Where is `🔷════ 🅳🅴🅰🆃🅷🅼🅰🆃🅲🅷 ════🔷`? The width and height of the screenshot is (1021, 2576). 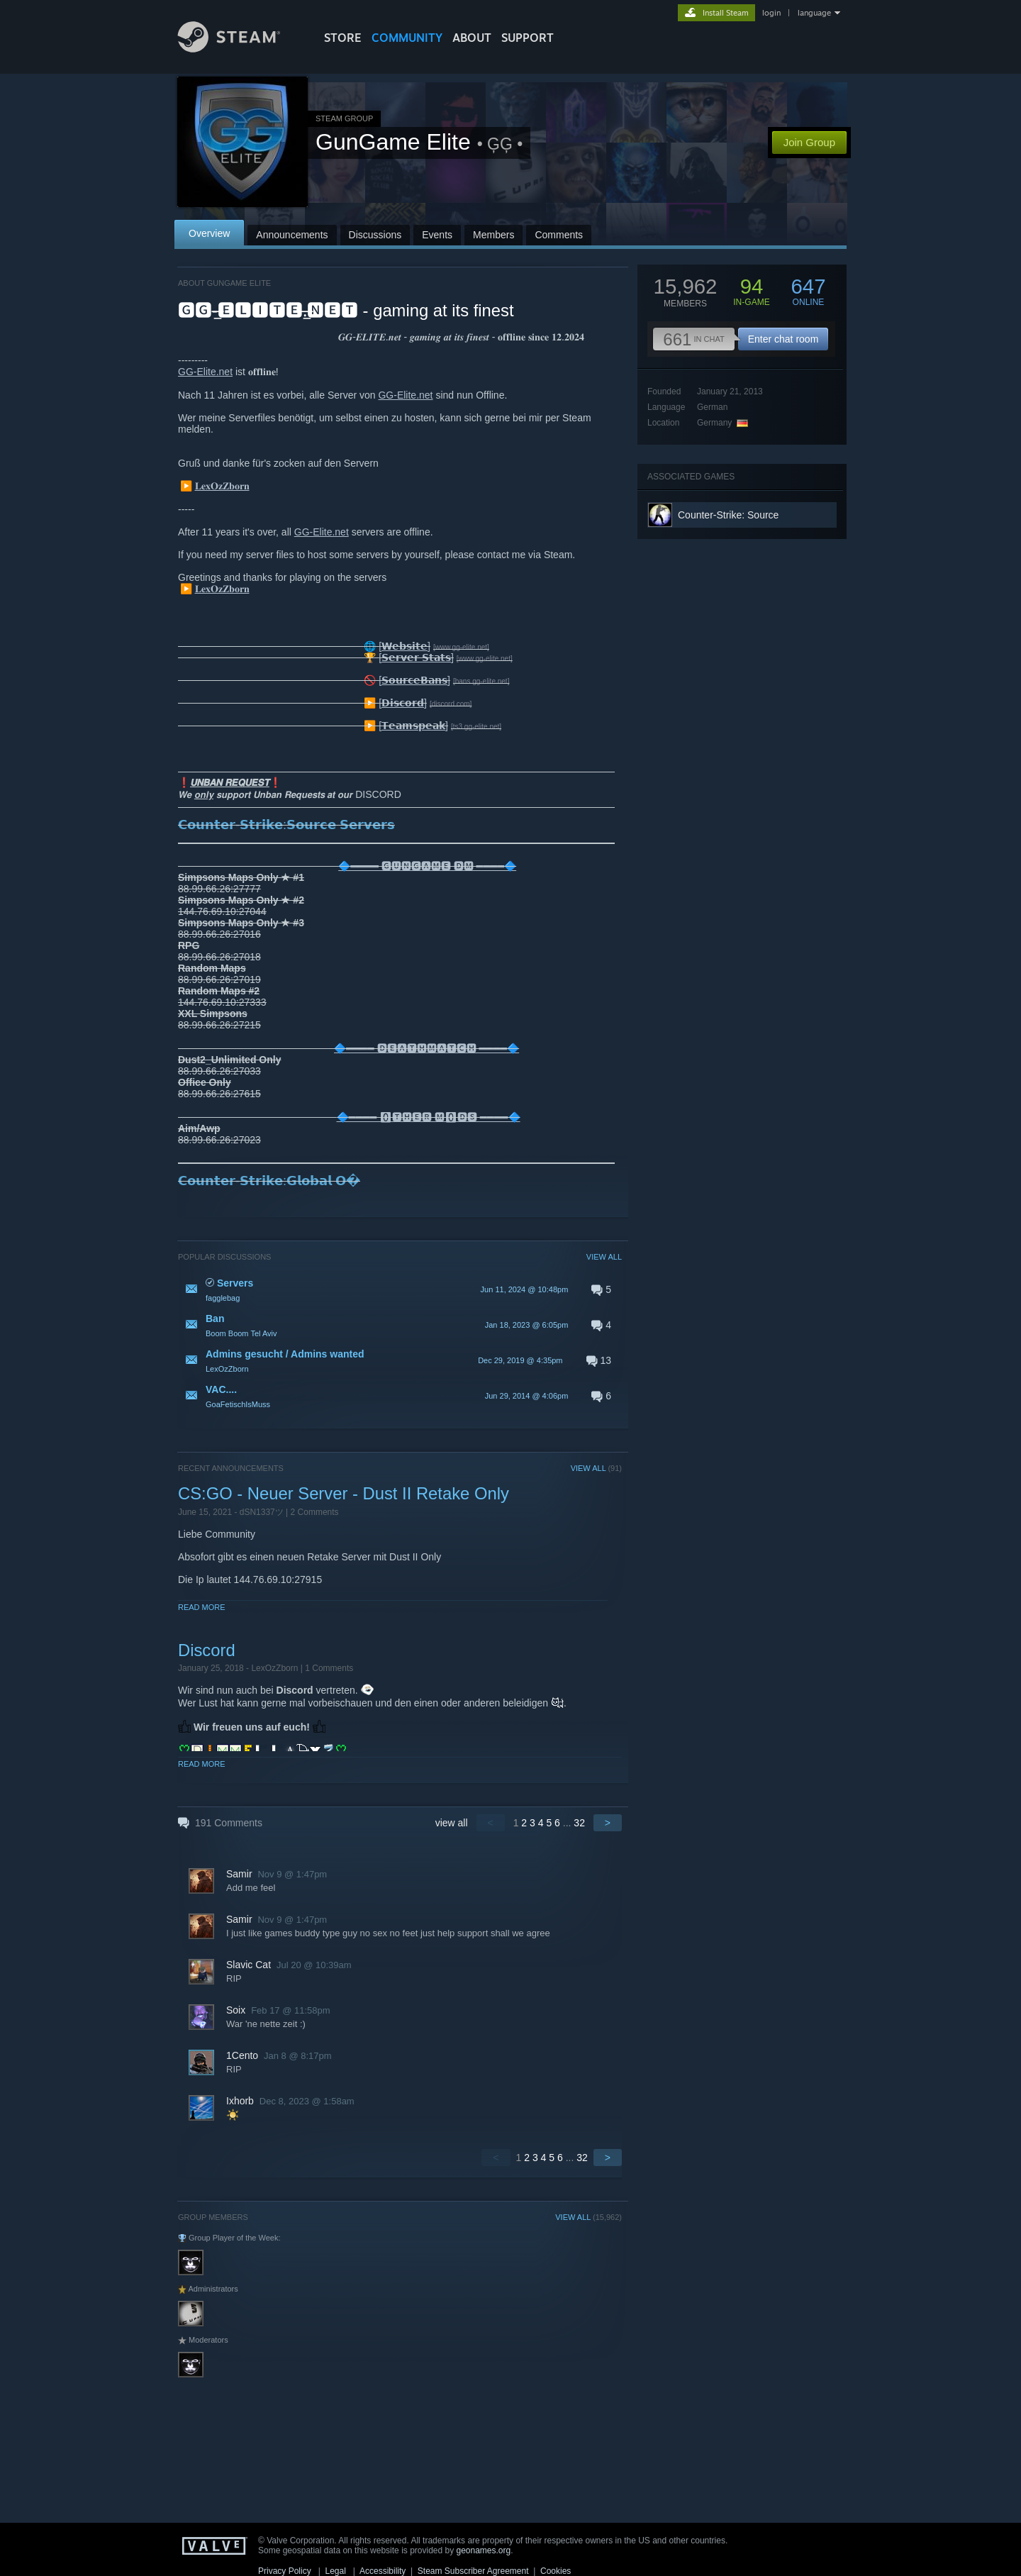 🔷════ 🅳🅴🅰🆃🅷🅼🅰🆃🅲🅷 ════🔷 is located at coordinates (426, 1048).